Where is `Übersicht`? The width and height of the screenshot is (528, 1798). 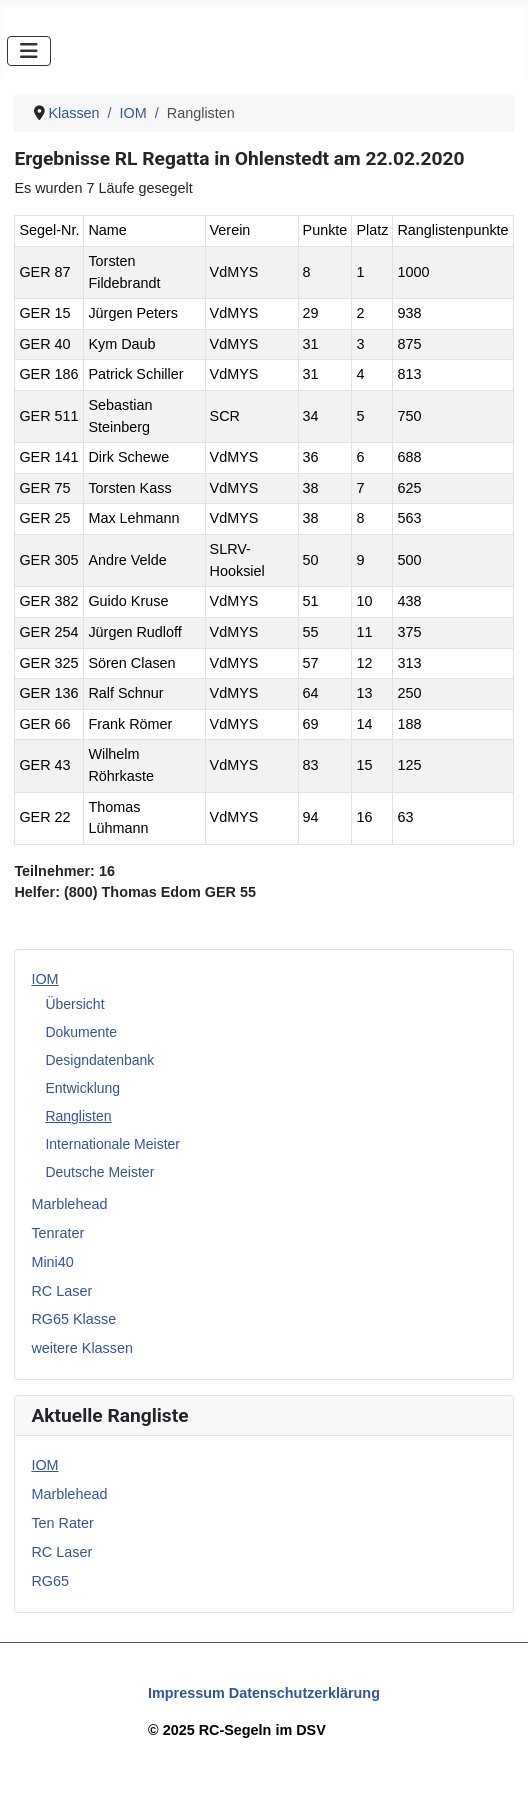 Übersicht is located at coordinates (74, 1004).